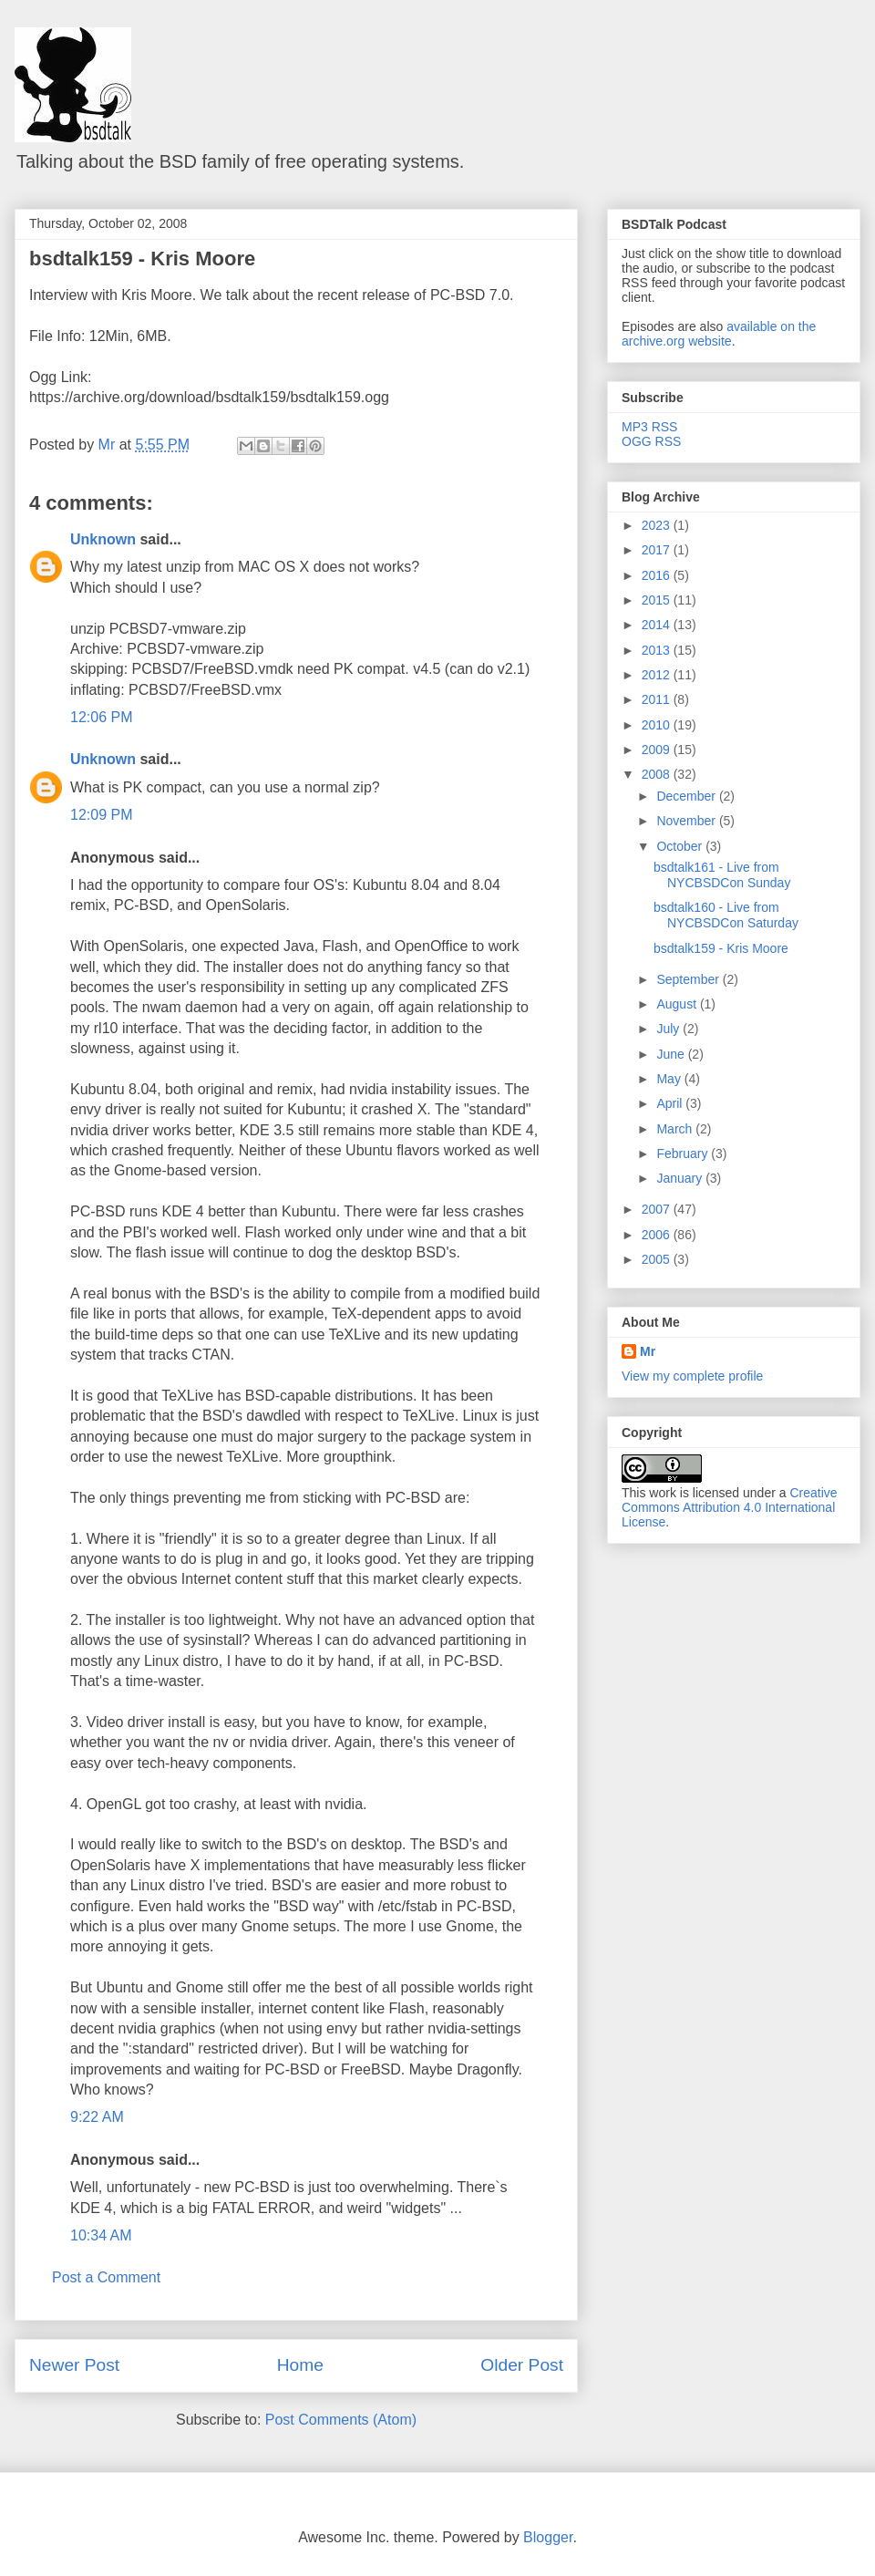  Describe the element at coordinates (97, 2117) in the screenshot. I see `9:22 AM` at that location.